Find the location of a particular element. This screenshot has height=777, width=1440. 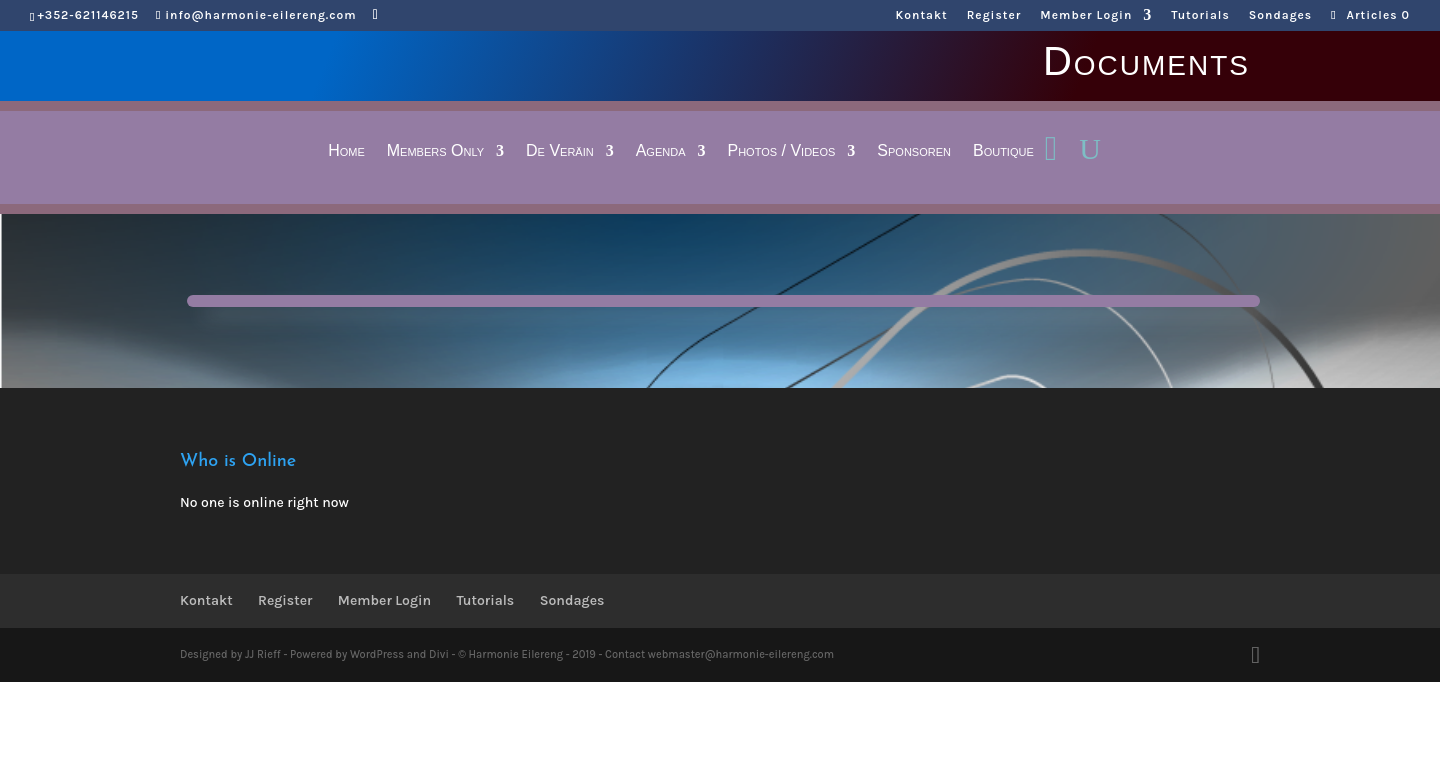

Sponsoren is located at coordinates (914, 151).